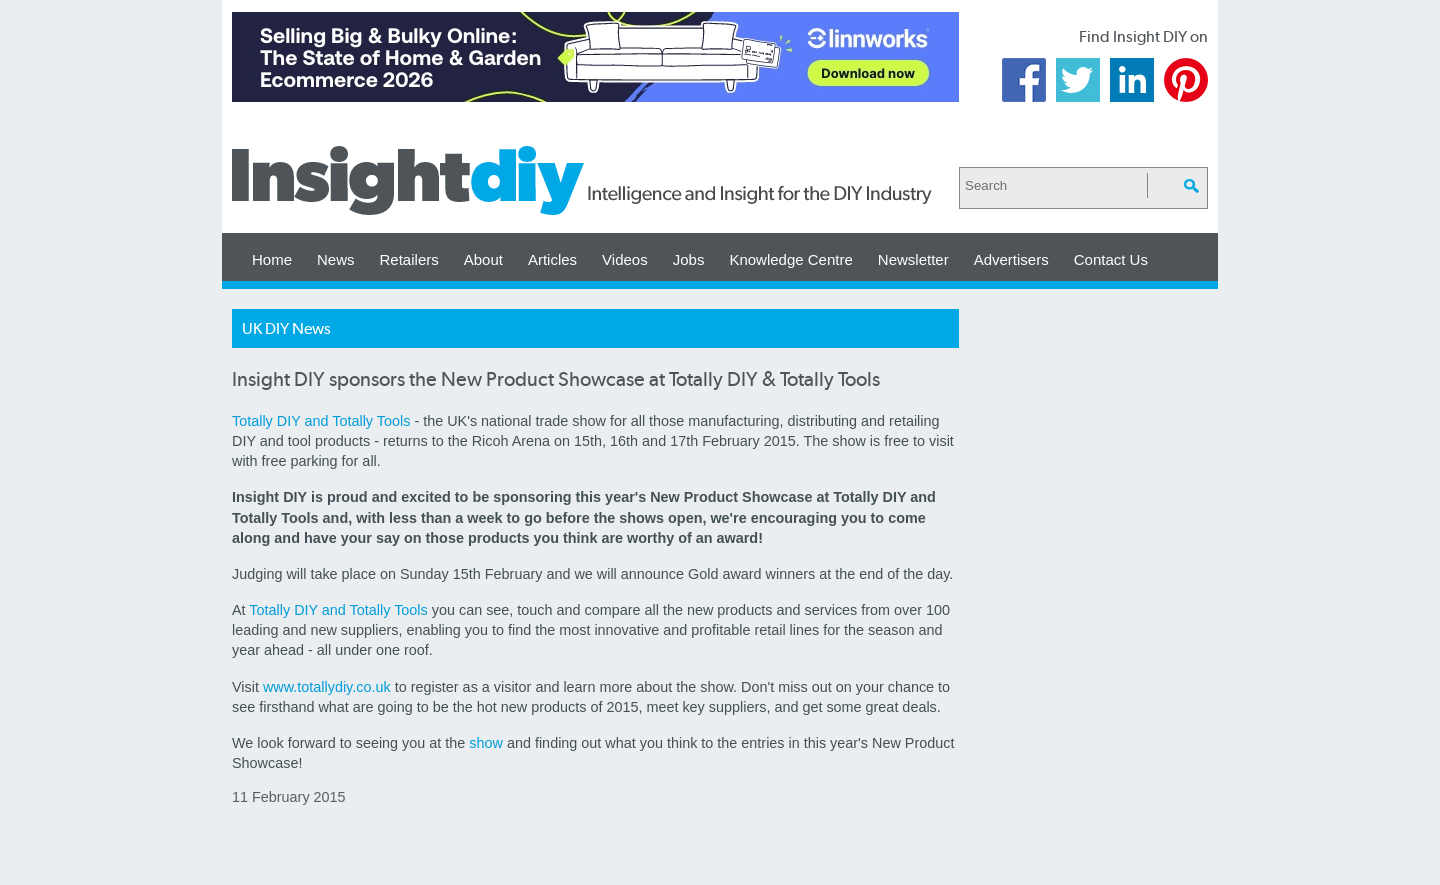 This screenshot has height=885, width=1440. Describe the element at coordinates (790, 259) in the screenshot. I see `Knowledge Centre` at that location.